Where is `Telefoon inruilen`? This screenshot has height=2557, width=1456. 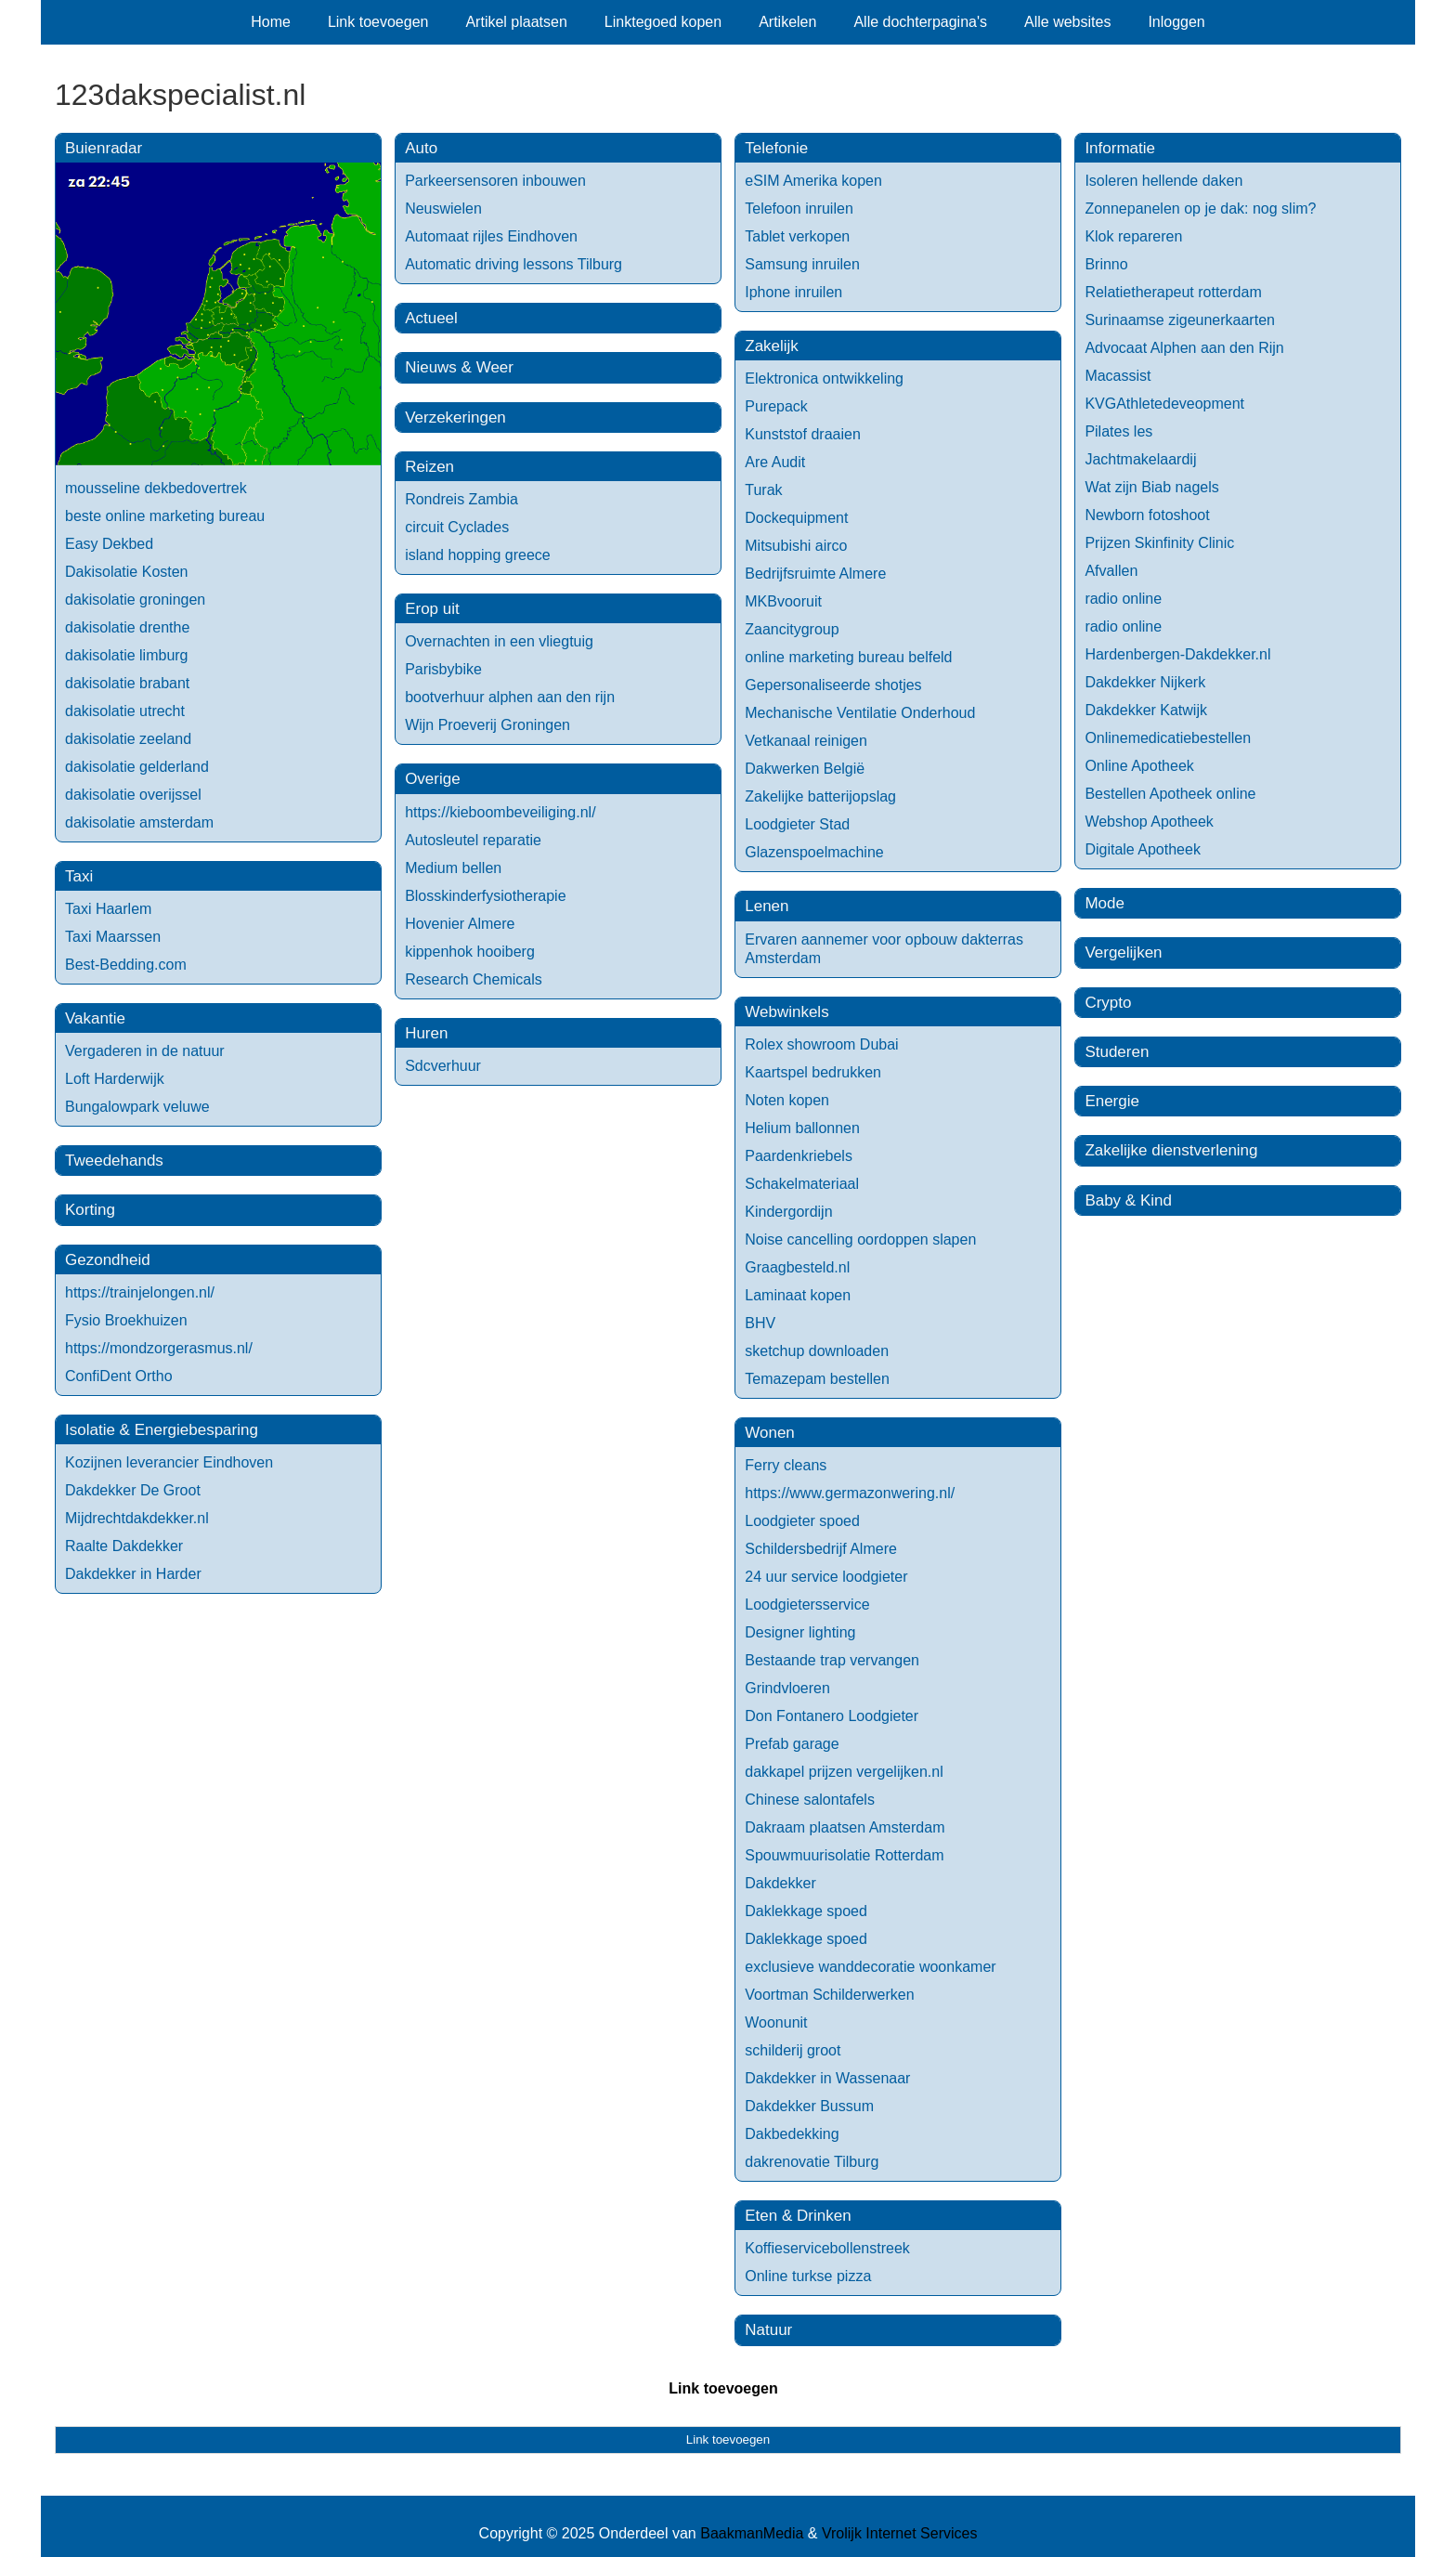 Telefoon inruilen is located at coordinates (799, 208).